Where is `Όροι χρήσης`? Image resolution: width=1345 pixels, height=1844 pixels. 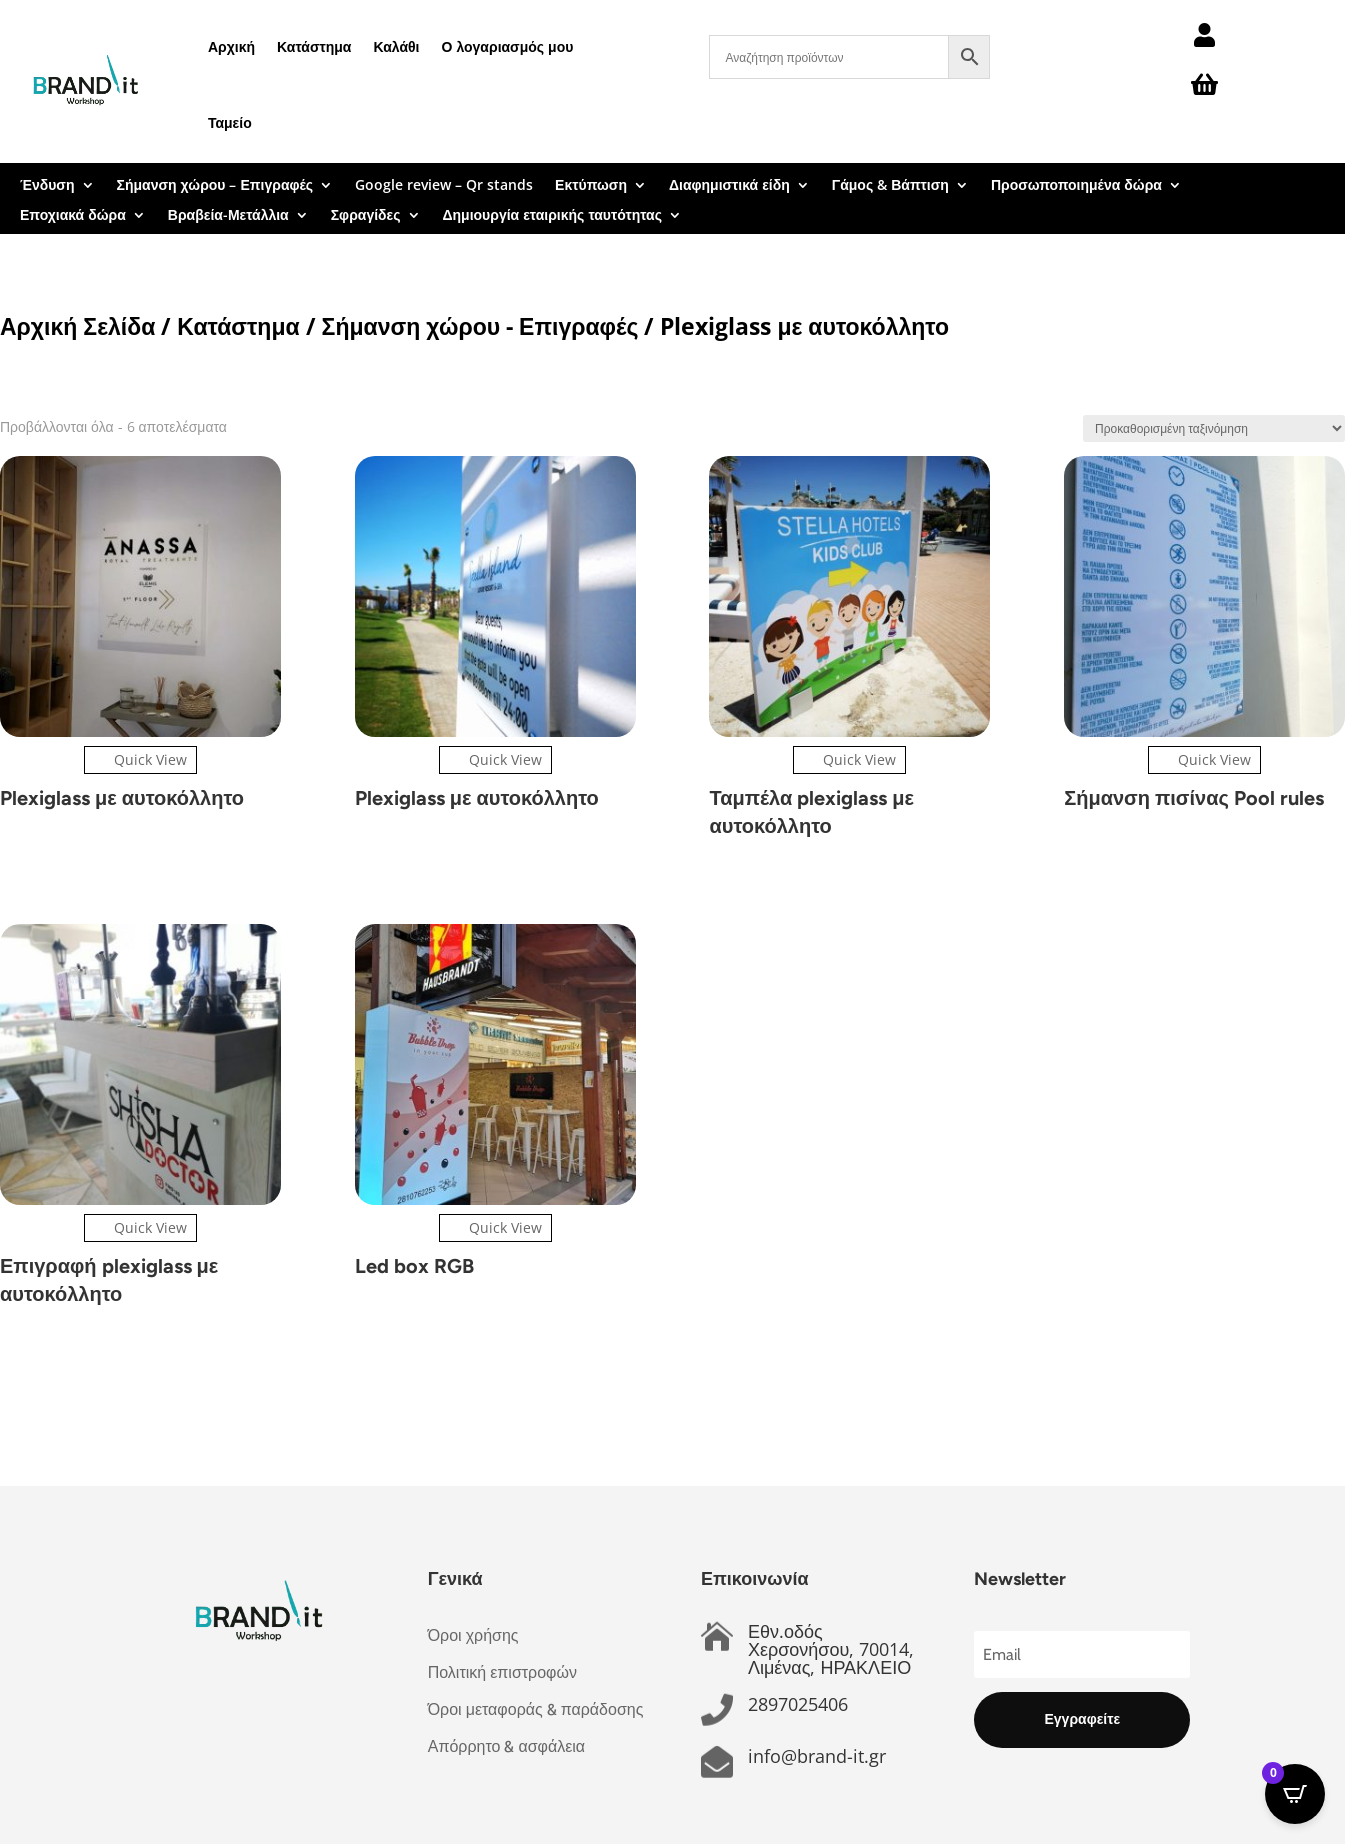
Όροι χρήσης is located at coordinates (473, 1635).